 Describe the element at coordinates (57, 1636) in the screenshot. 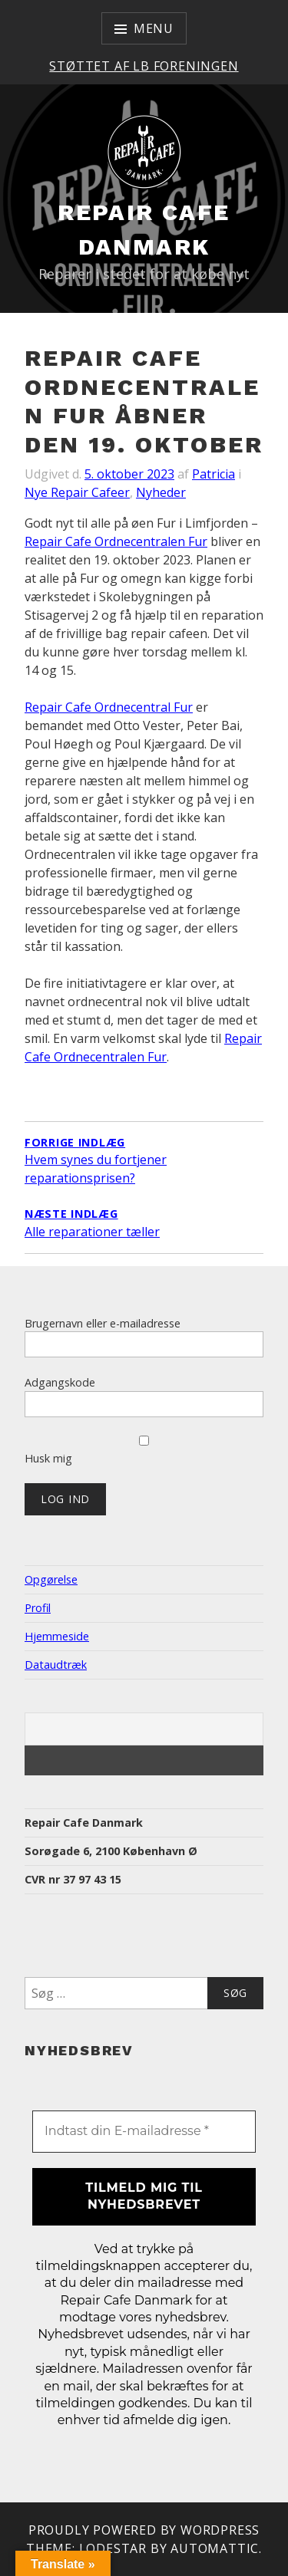

I see `Hjemmeside` at that location.